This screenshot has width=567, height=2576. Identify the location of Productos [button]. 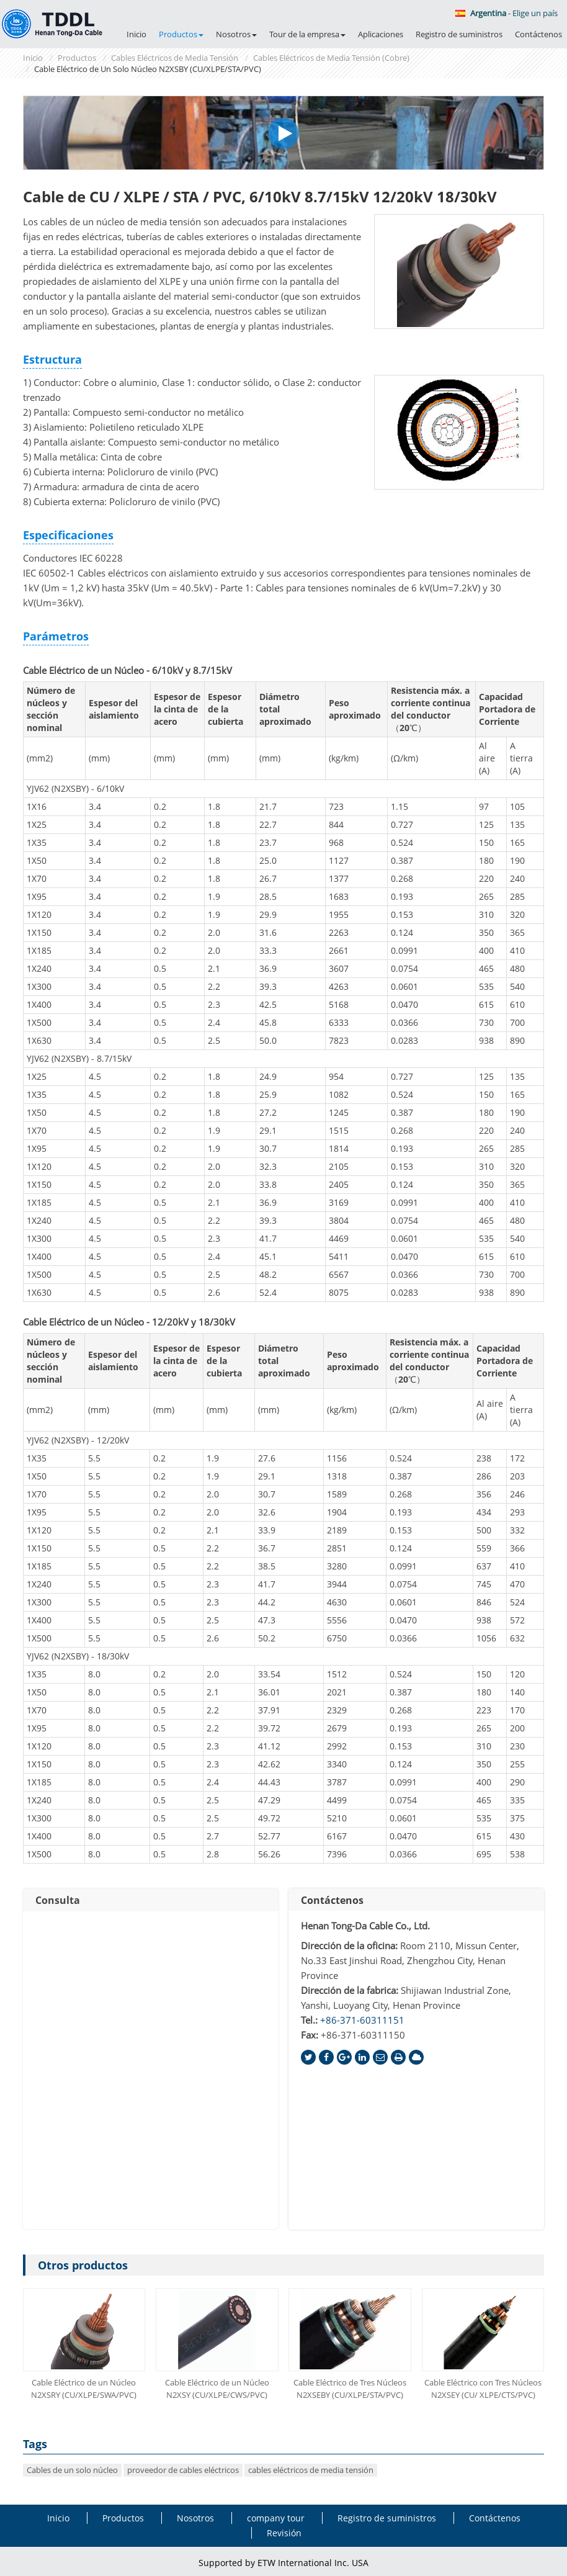
(181, 34).